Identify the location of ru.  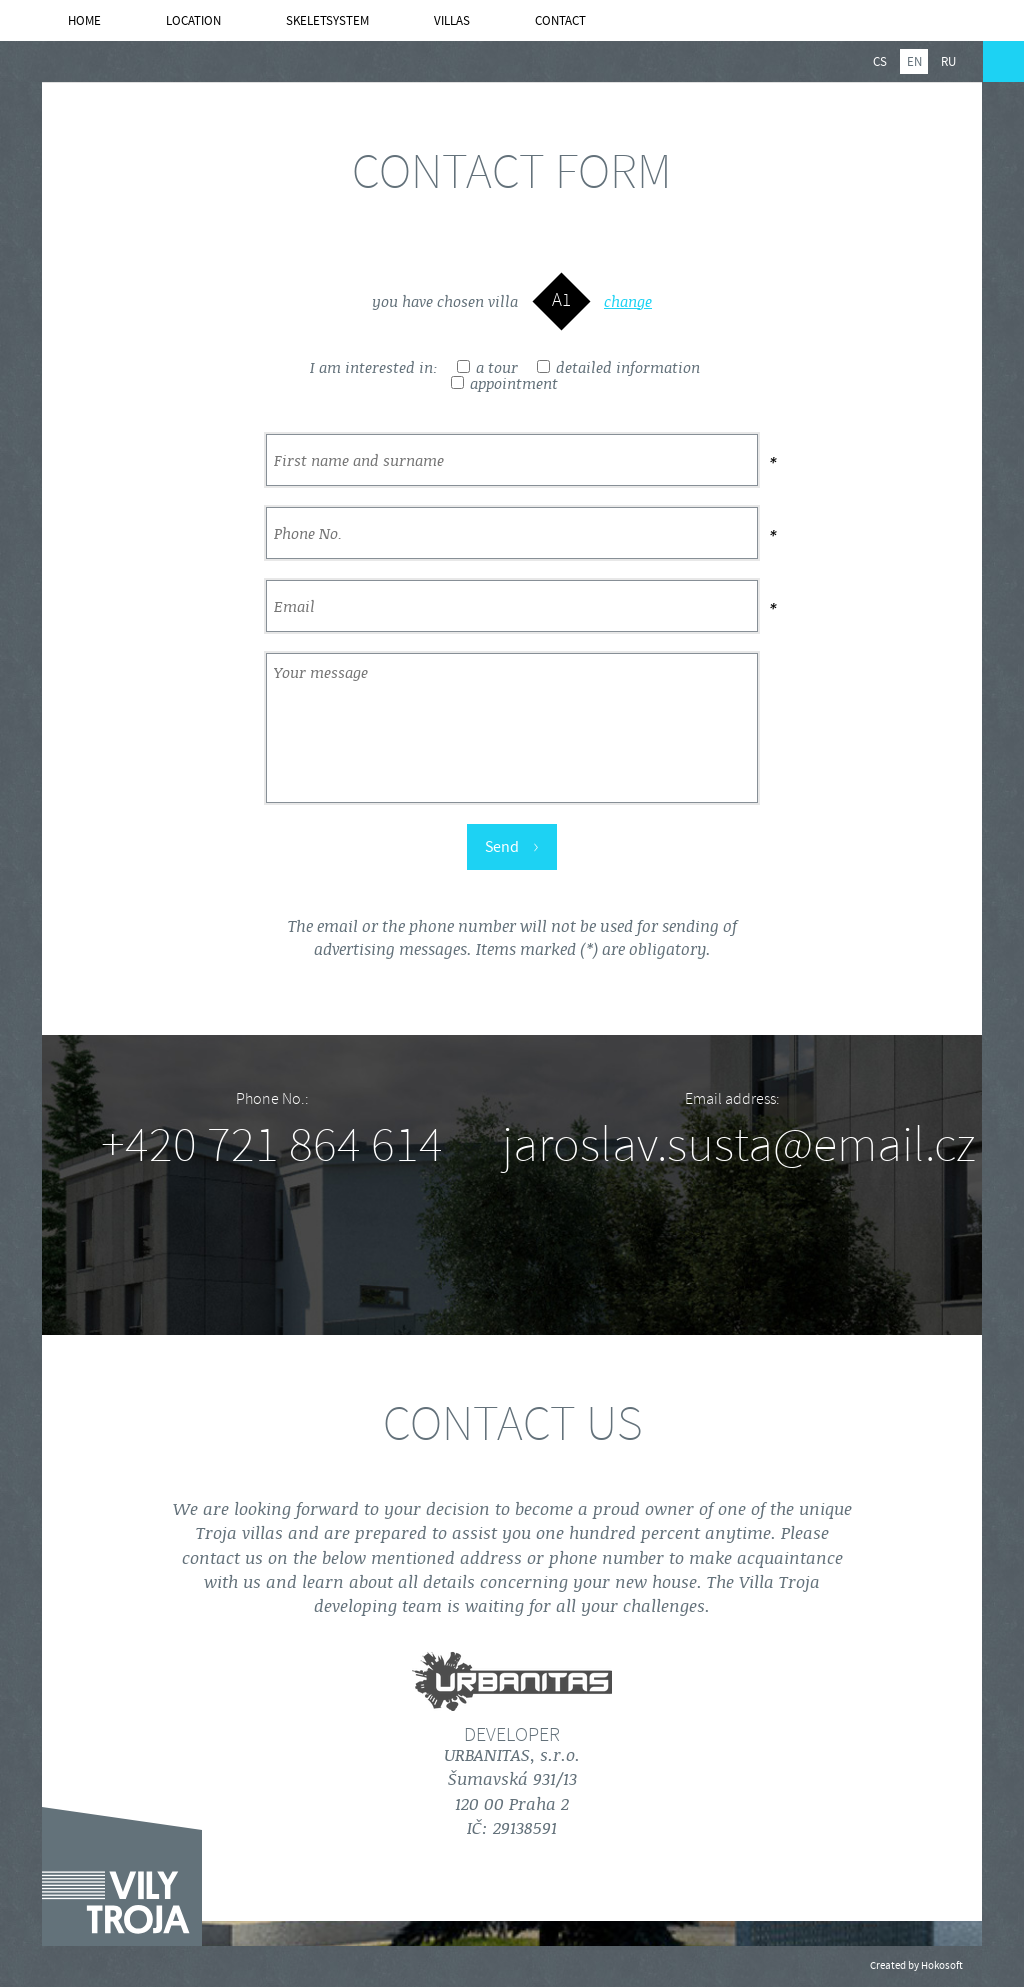
(948, 62).